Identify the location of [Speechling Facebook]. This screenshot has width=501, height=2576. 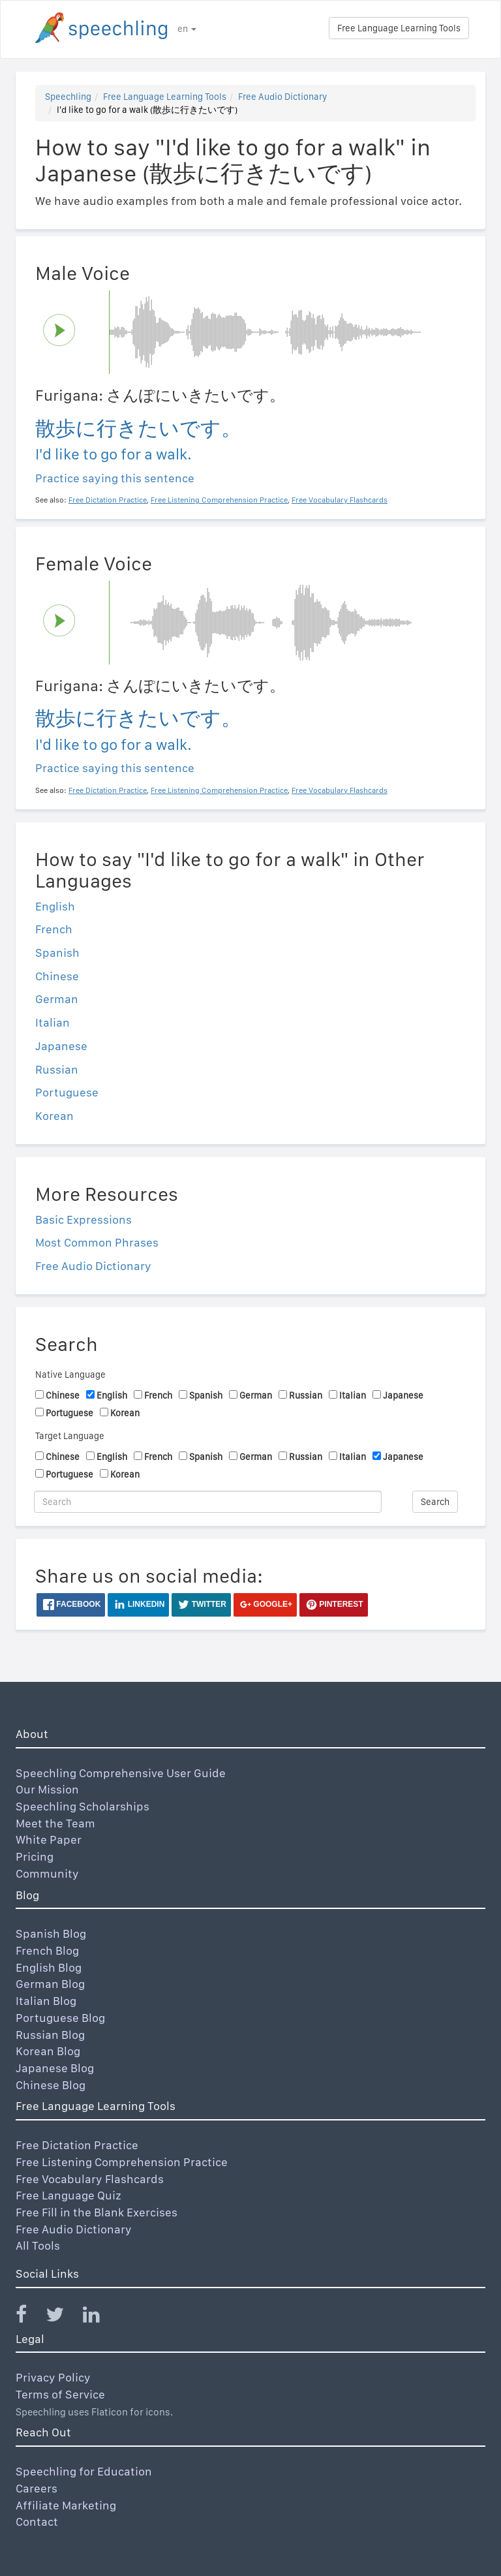
(29, 2317).